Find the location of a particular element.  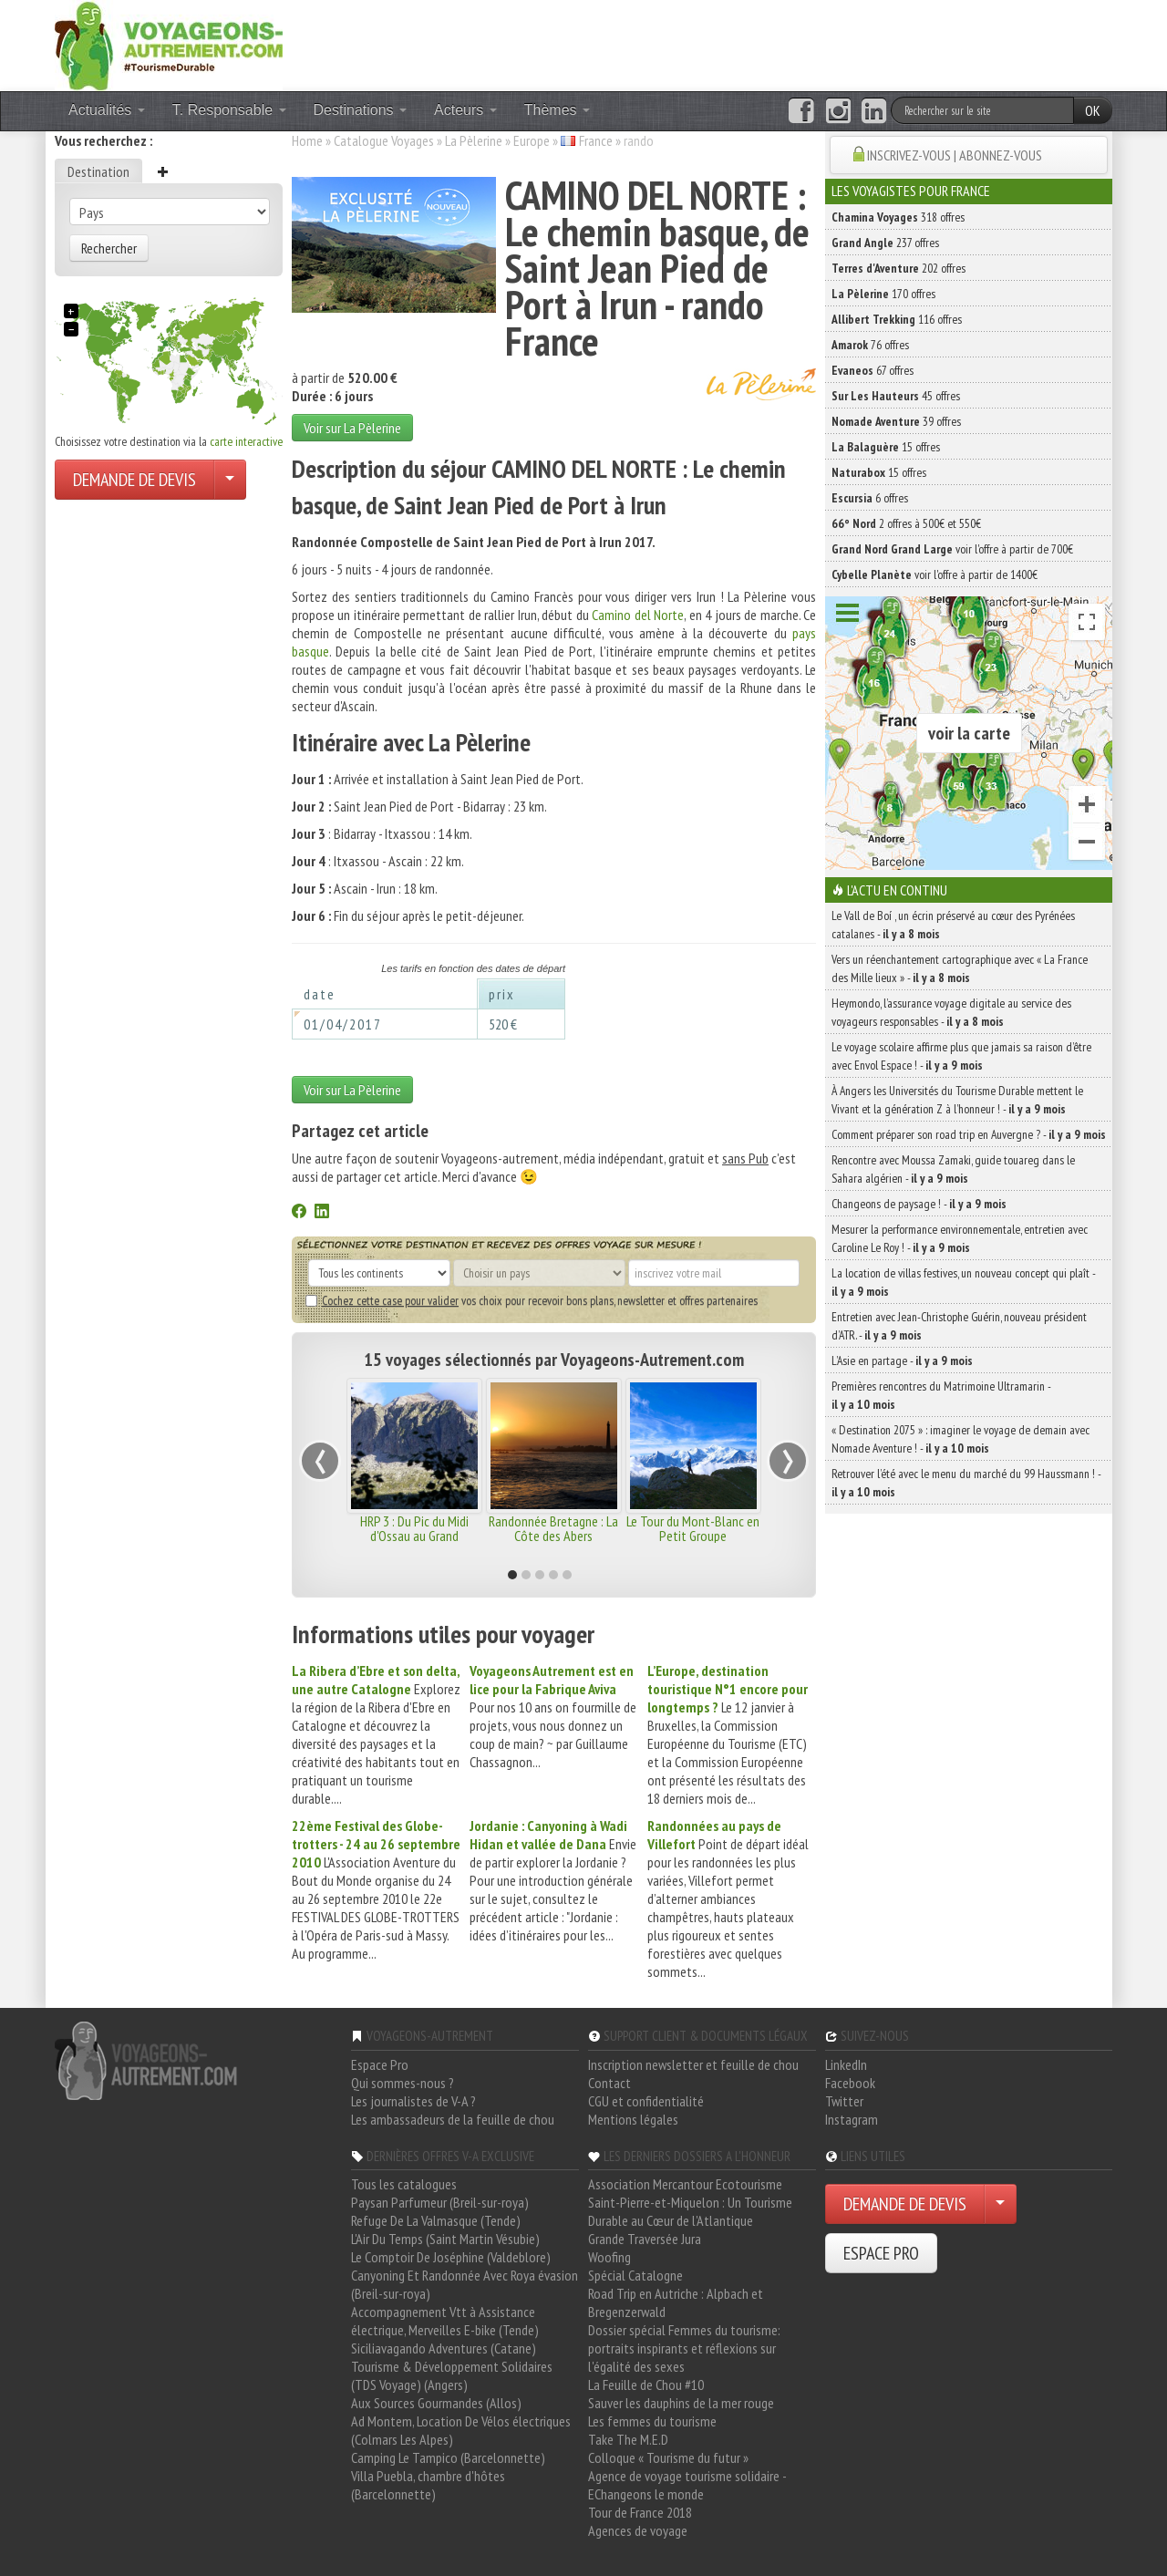

39 offres is located at coordinates (896, 421).